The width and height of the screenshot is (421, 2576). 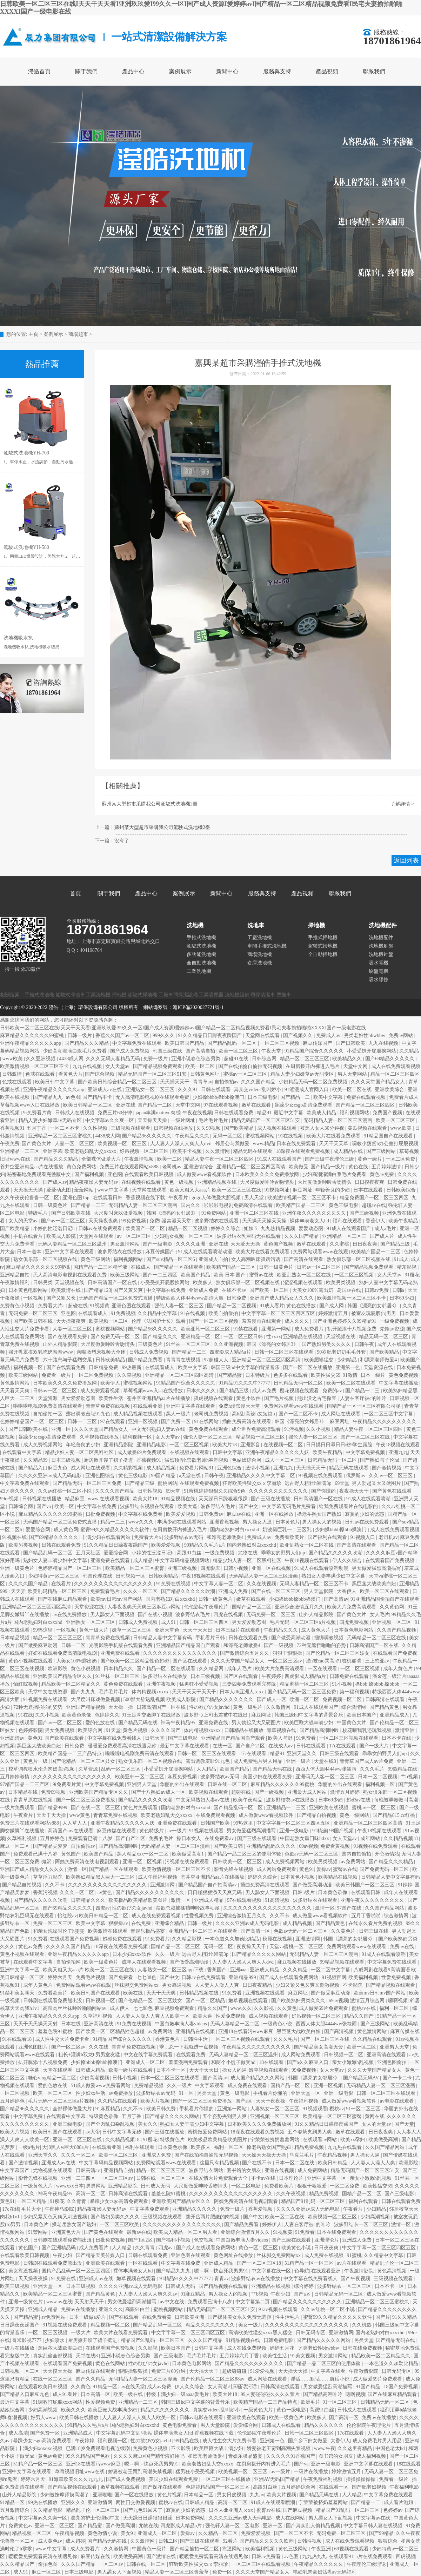 What do you see at coordinates (226, 2479) in the screenshot?
I see `一区二区三区在线播放` at bounding box center [226, 2479].